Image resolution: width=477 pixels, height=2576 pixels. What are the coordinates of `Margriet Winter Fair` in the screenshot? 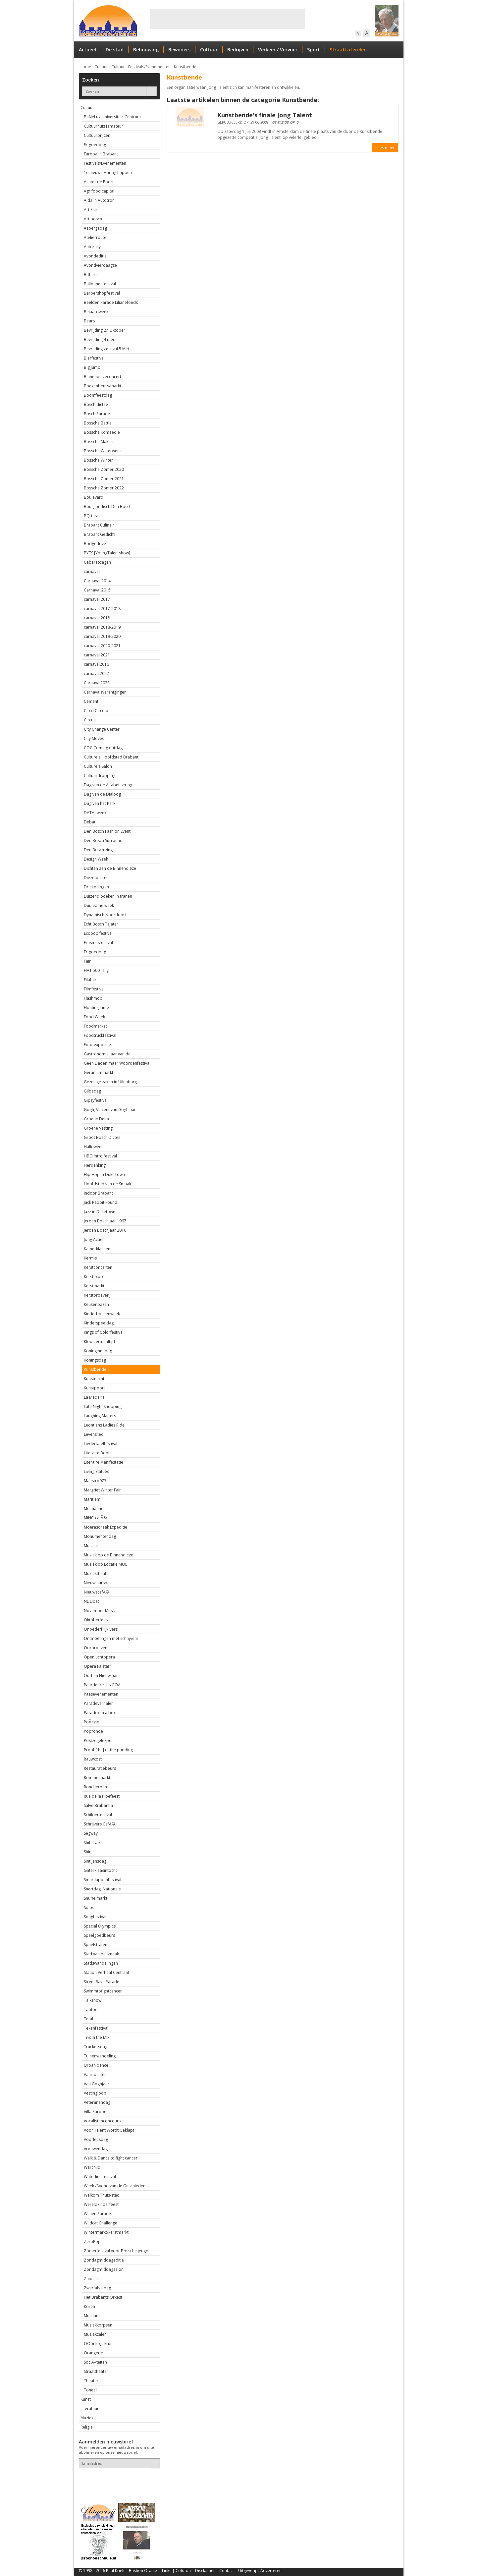 It's located at (102, 1490).